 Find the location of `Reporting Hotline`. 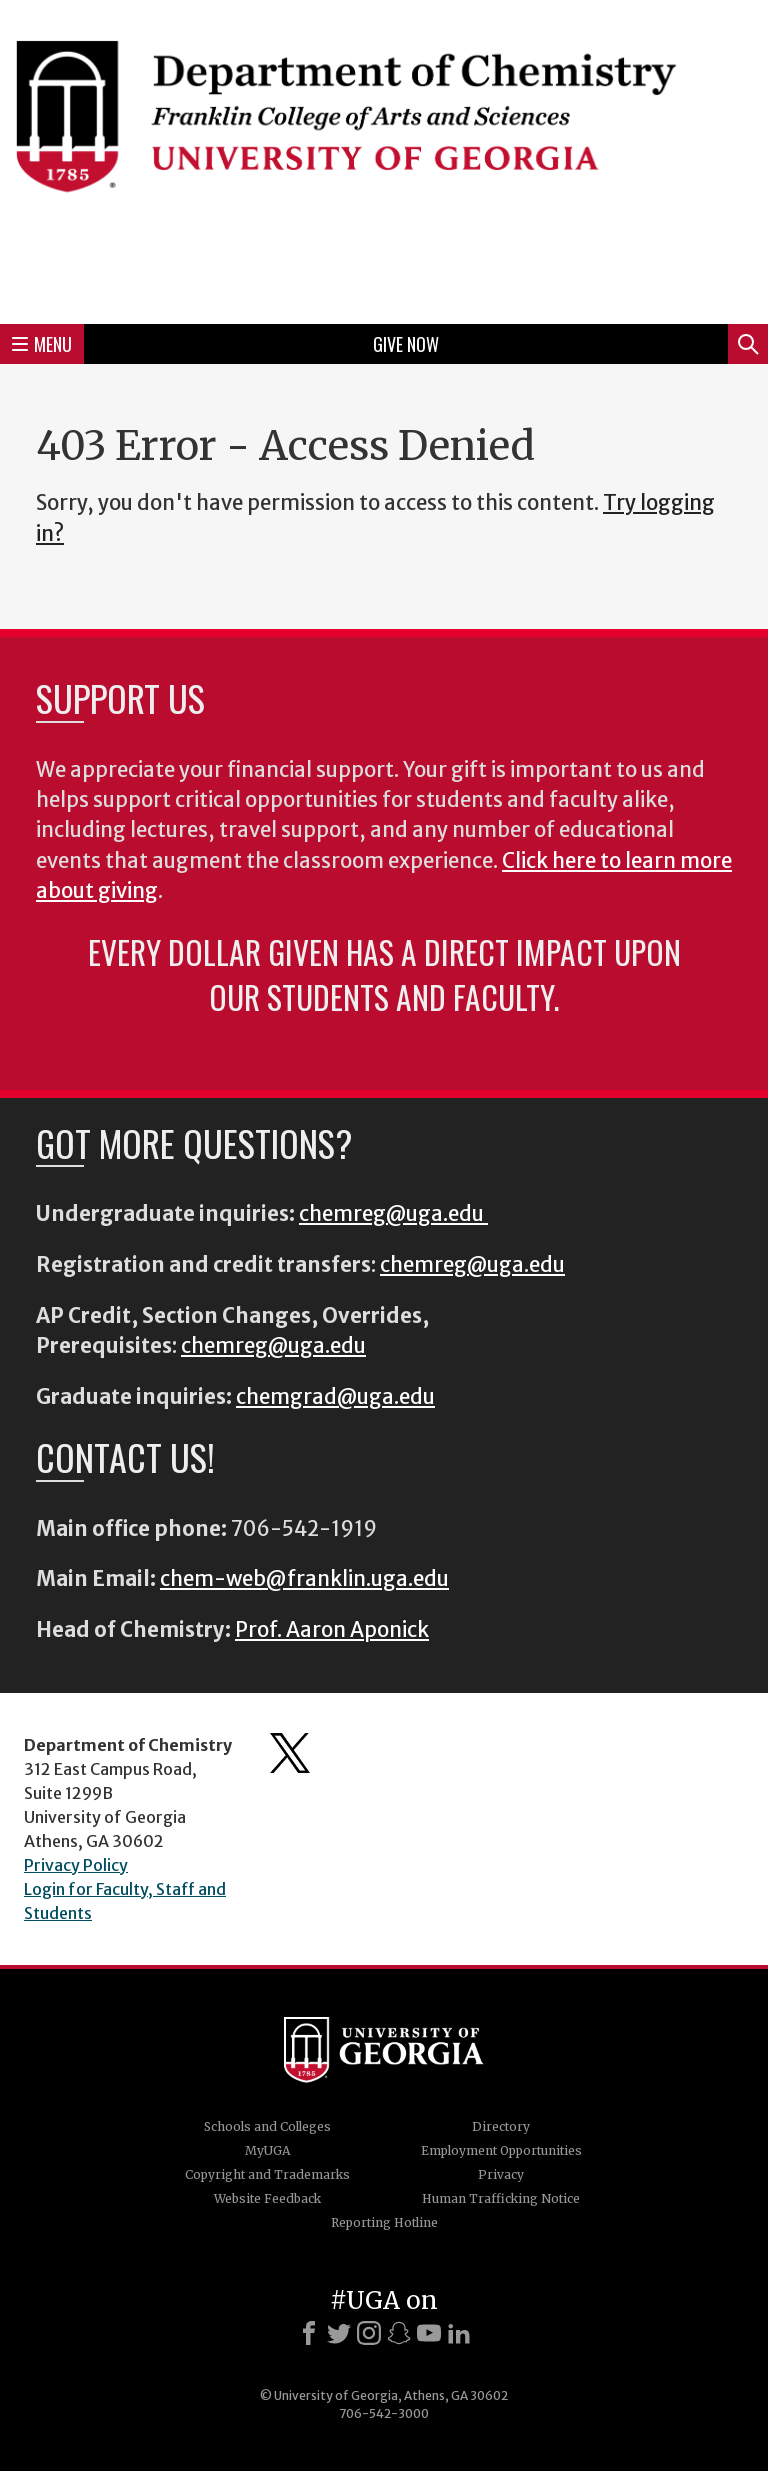

Reporting Hotline is located at coordinates (384, 2222).